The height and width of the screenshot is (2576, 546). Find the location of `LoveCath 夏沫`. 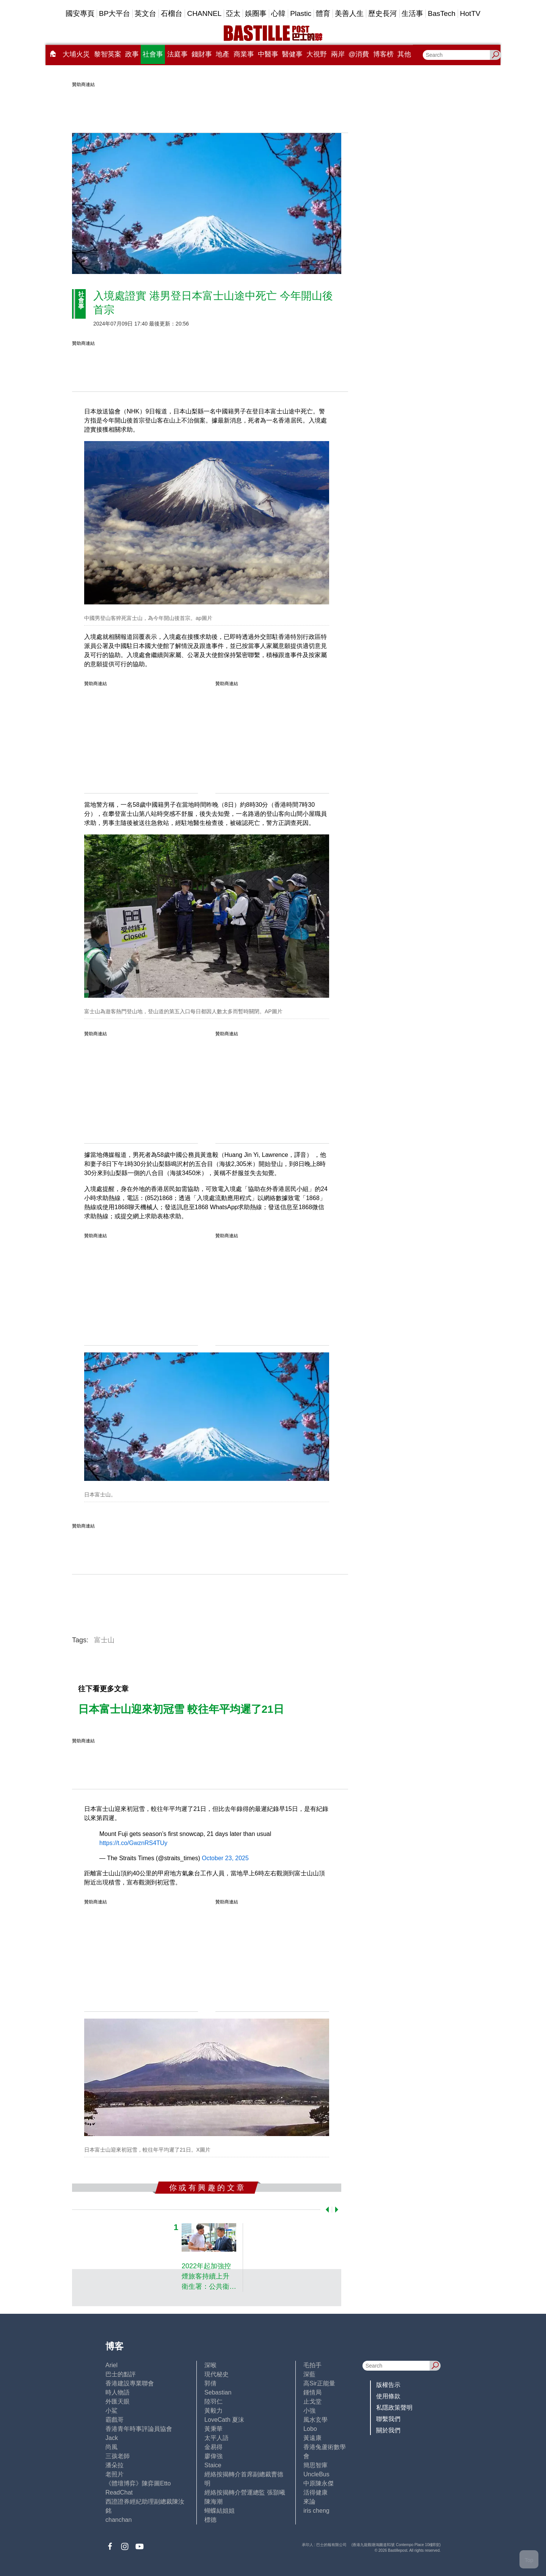

LoveCath 夏沫 is located at coordinates (224, 2419).